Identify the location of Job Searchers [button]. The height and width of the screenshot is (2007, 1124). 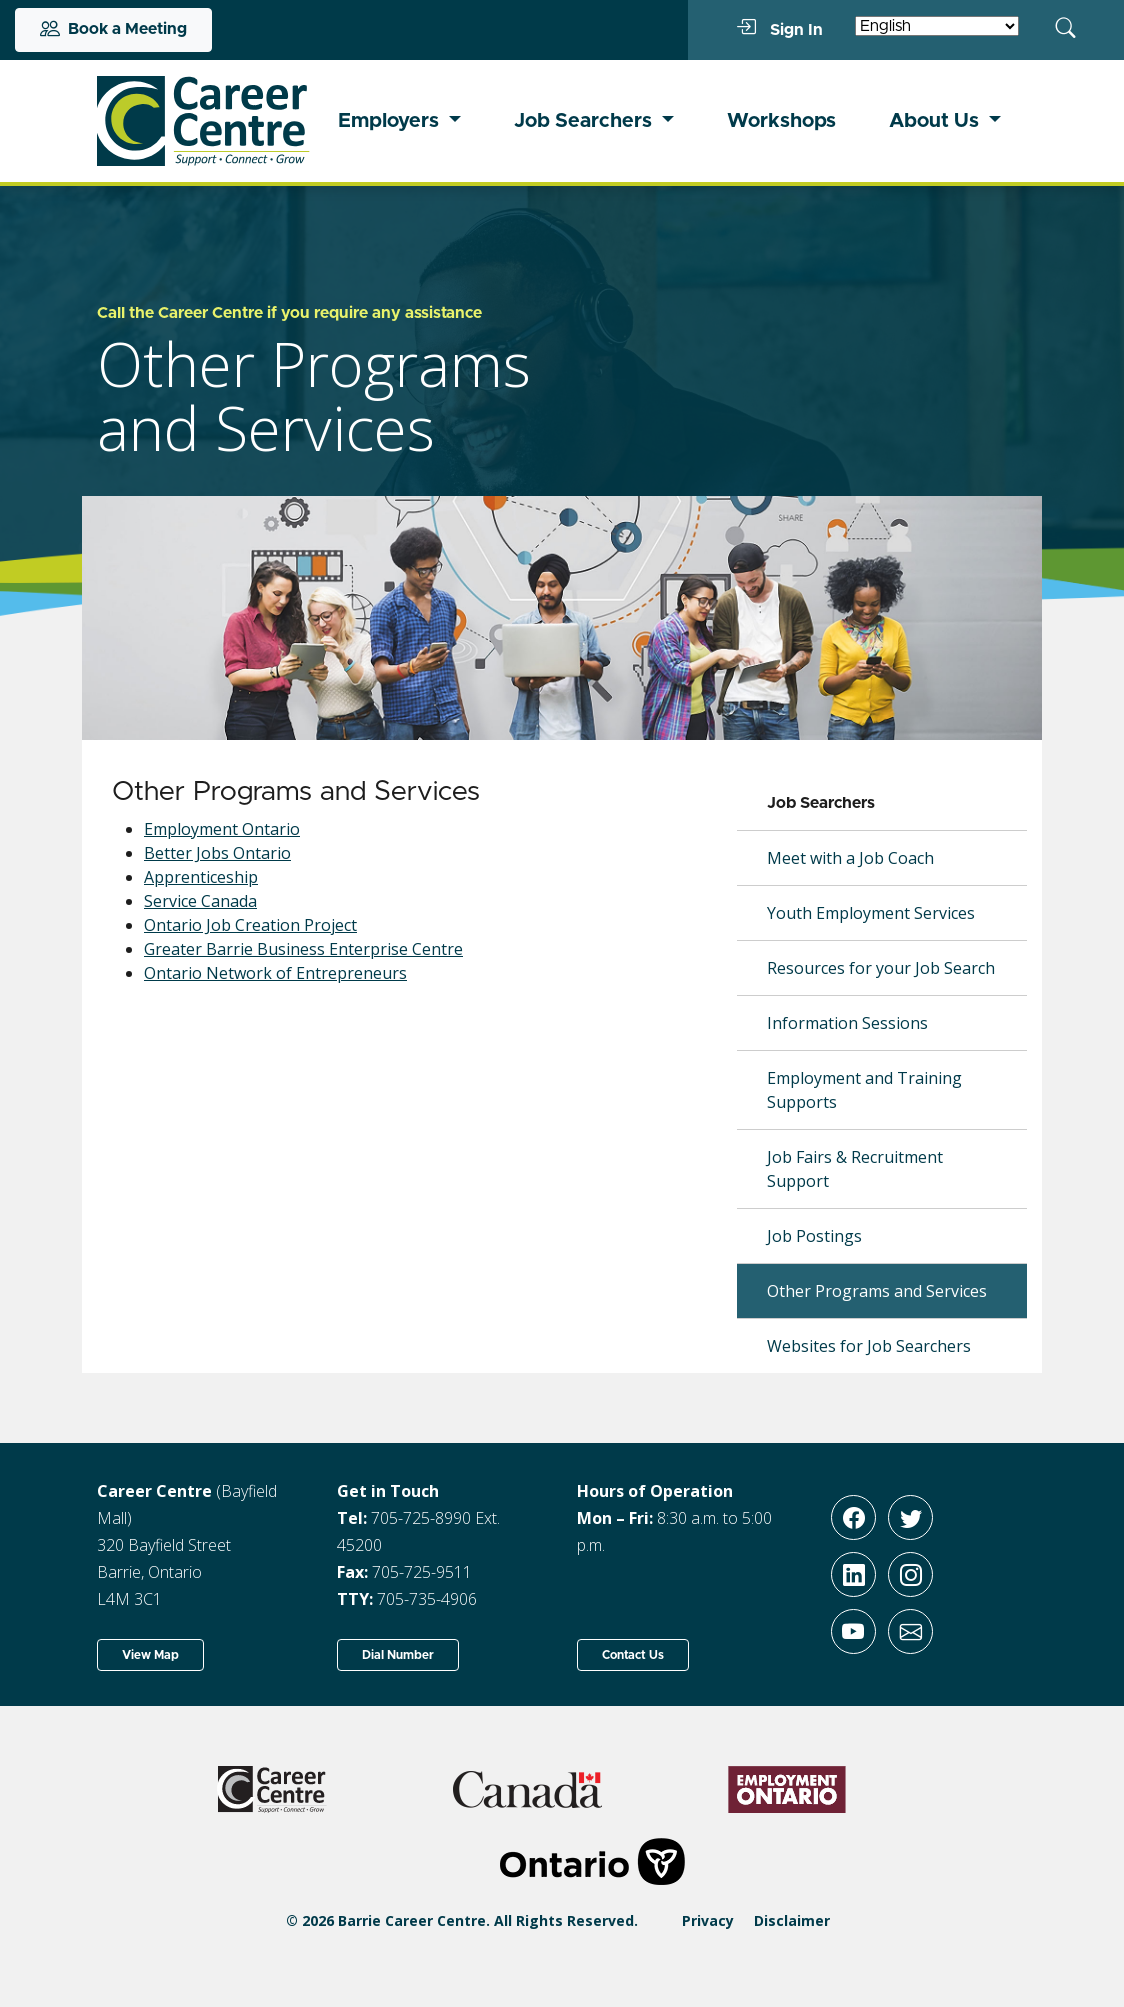
(585, 121).